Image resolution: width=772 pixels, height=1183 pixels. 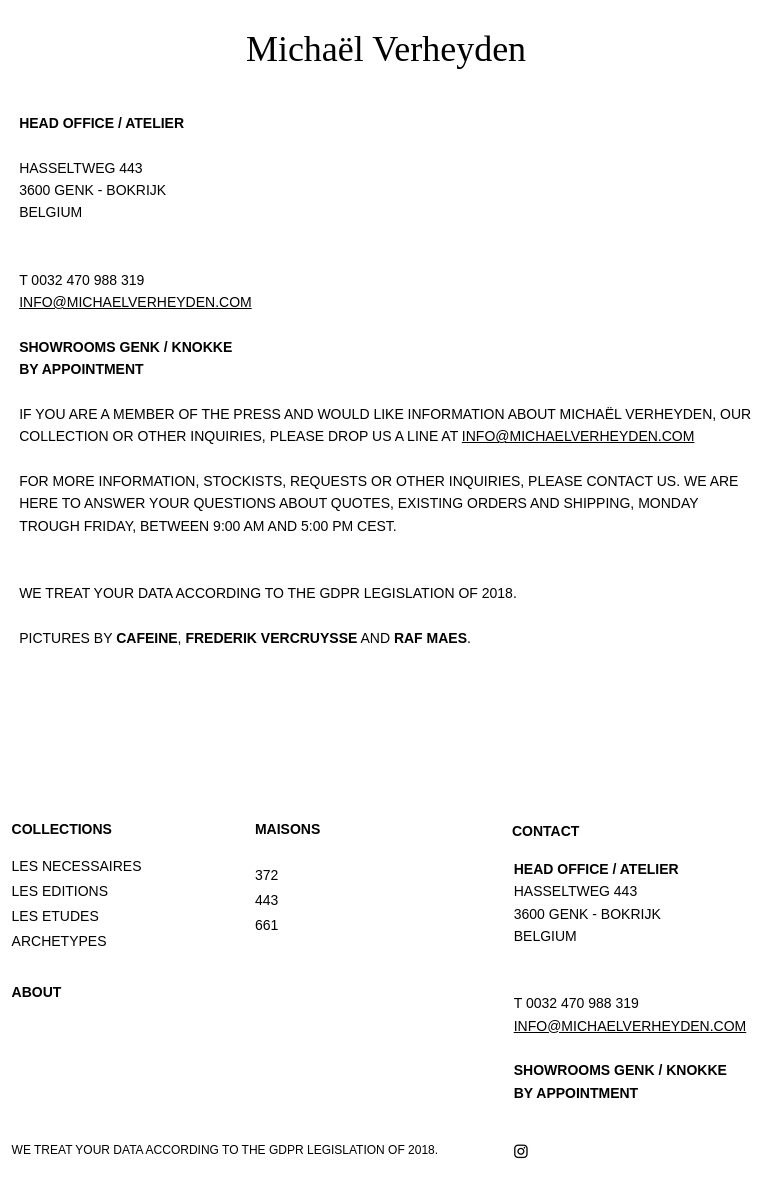 What do you see at coordinates (55, 916) in the screenshot?
I see `LES ETUDES` at bounding box center [55, 916].